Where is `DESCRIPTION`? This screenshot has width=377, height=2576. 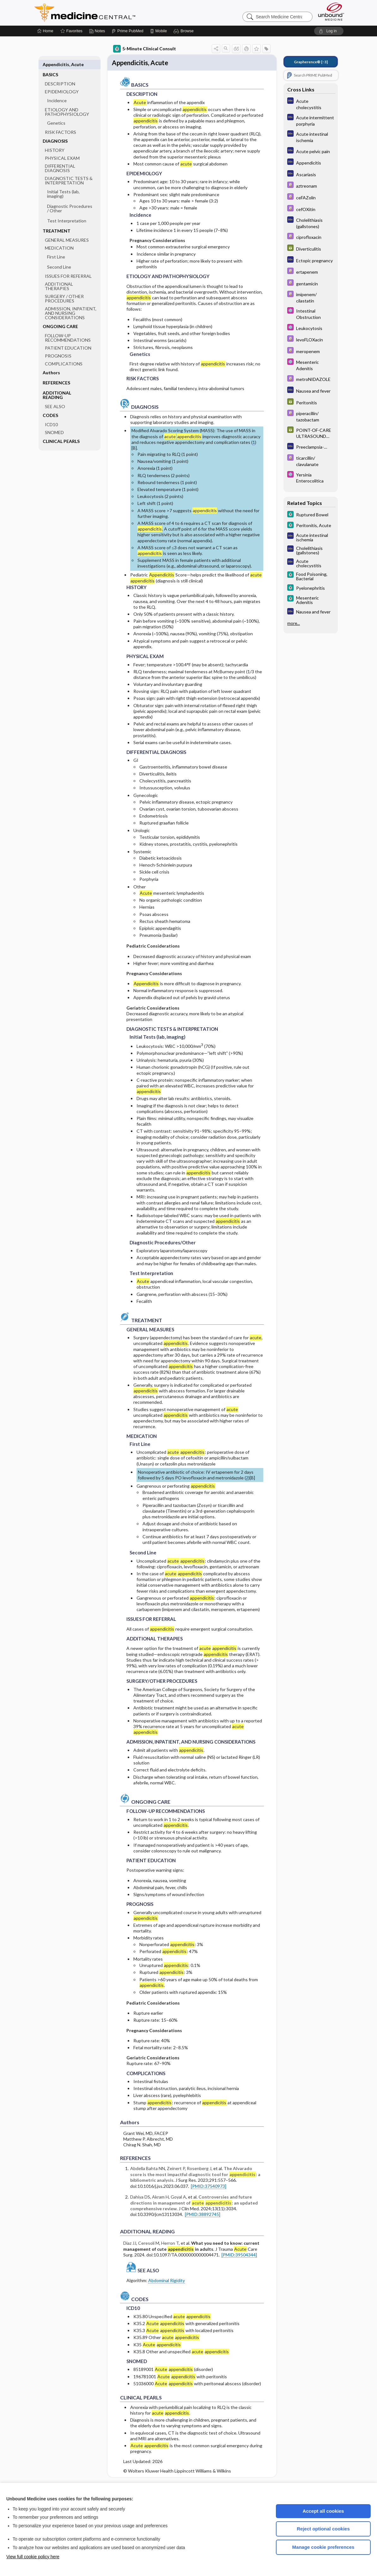
DESCRIPTION is located at coordinates (60, 73).